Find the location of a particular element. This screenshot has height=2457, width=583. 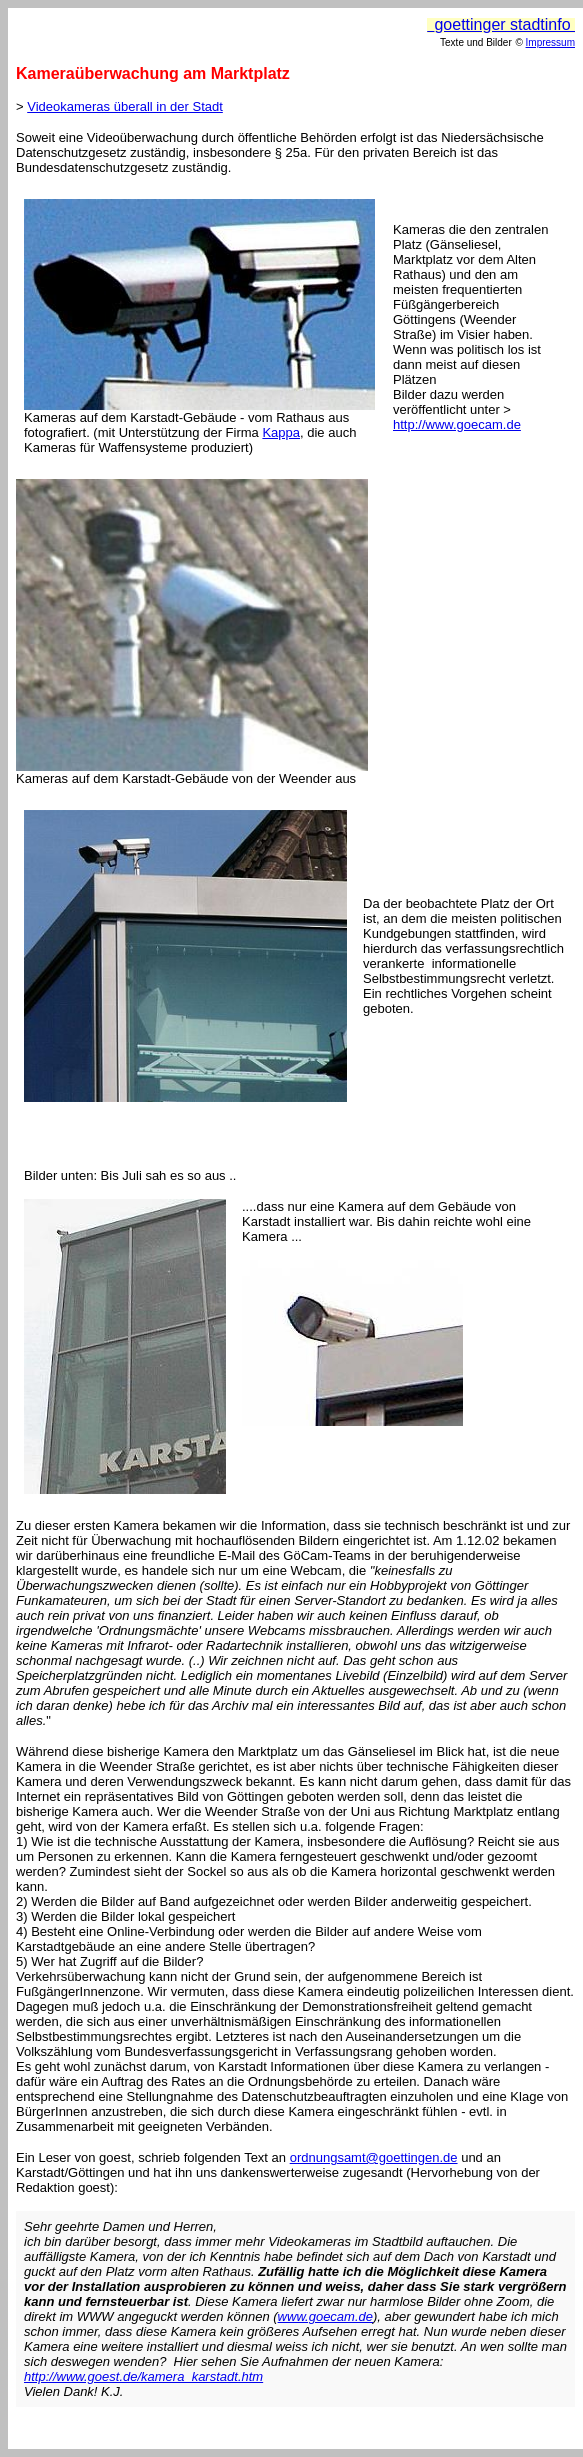

Impressum is located at coordinates (550, 42).